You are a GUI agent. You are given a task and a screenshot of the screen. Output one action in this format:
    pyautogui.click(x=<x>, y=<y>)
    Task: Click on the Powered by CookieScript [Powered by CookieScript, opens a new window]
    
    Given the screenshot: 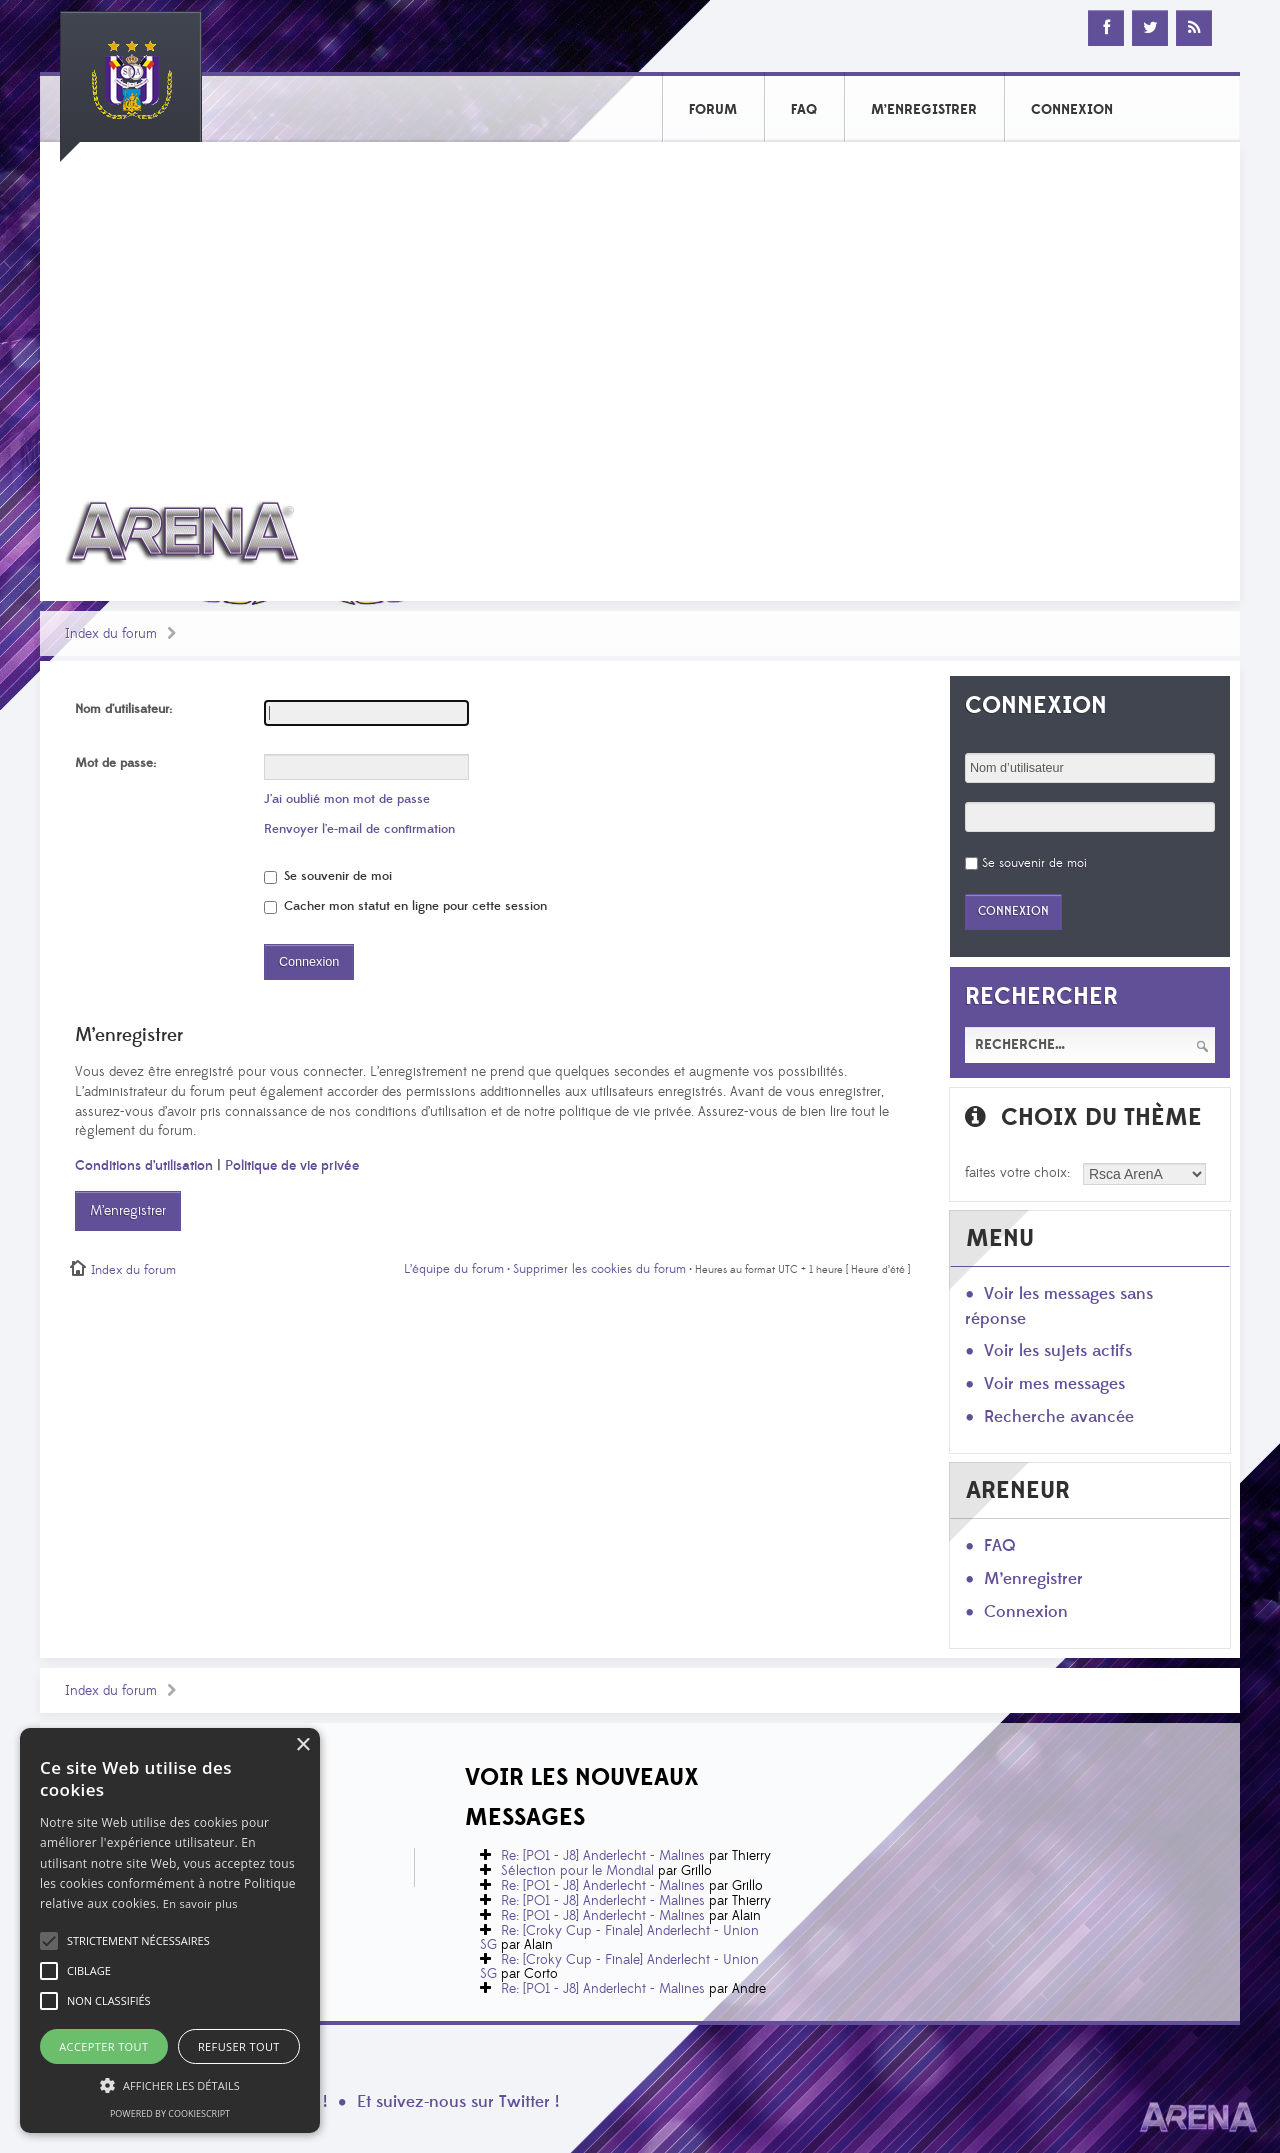 What is the action you would take?
    pyautogui.click(x=170, y=2113)
    